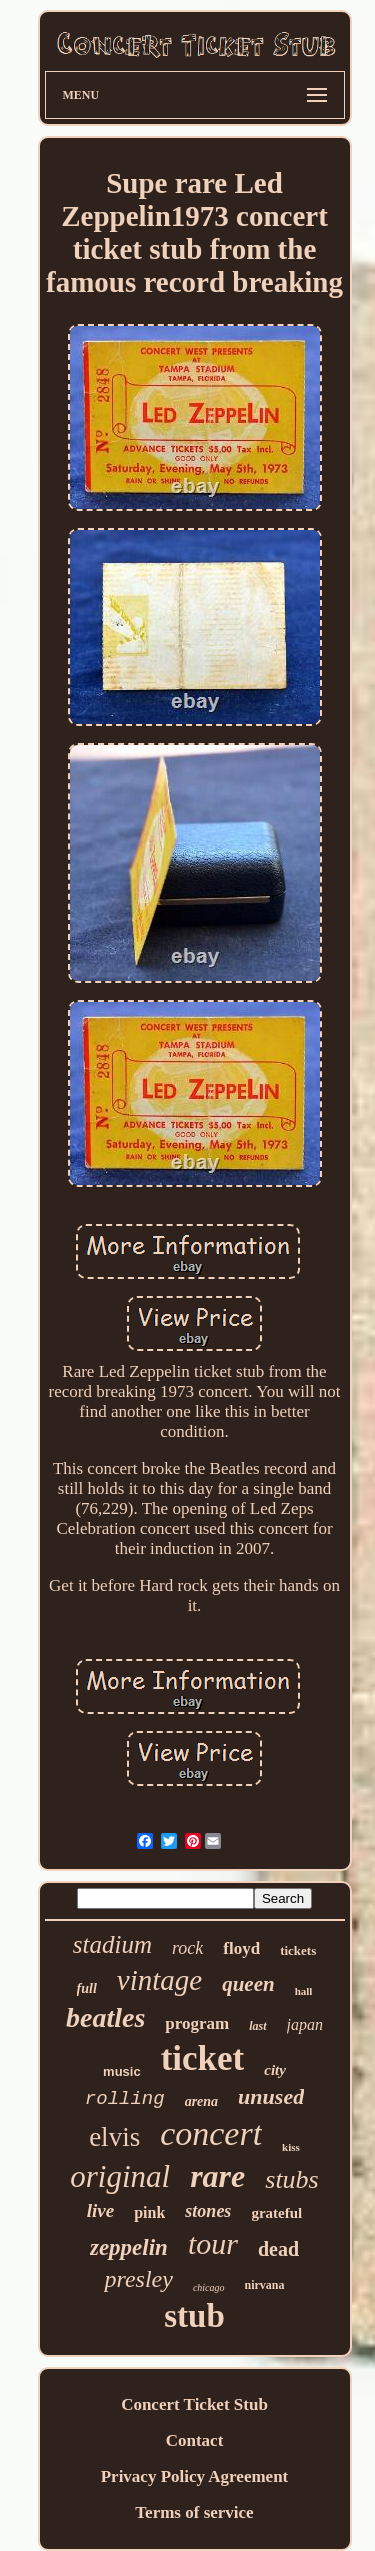 This screenshot has height=2551, width=375. Describe the element at coordinates (120, 2176) in the screenshot. I see `original` at that location.